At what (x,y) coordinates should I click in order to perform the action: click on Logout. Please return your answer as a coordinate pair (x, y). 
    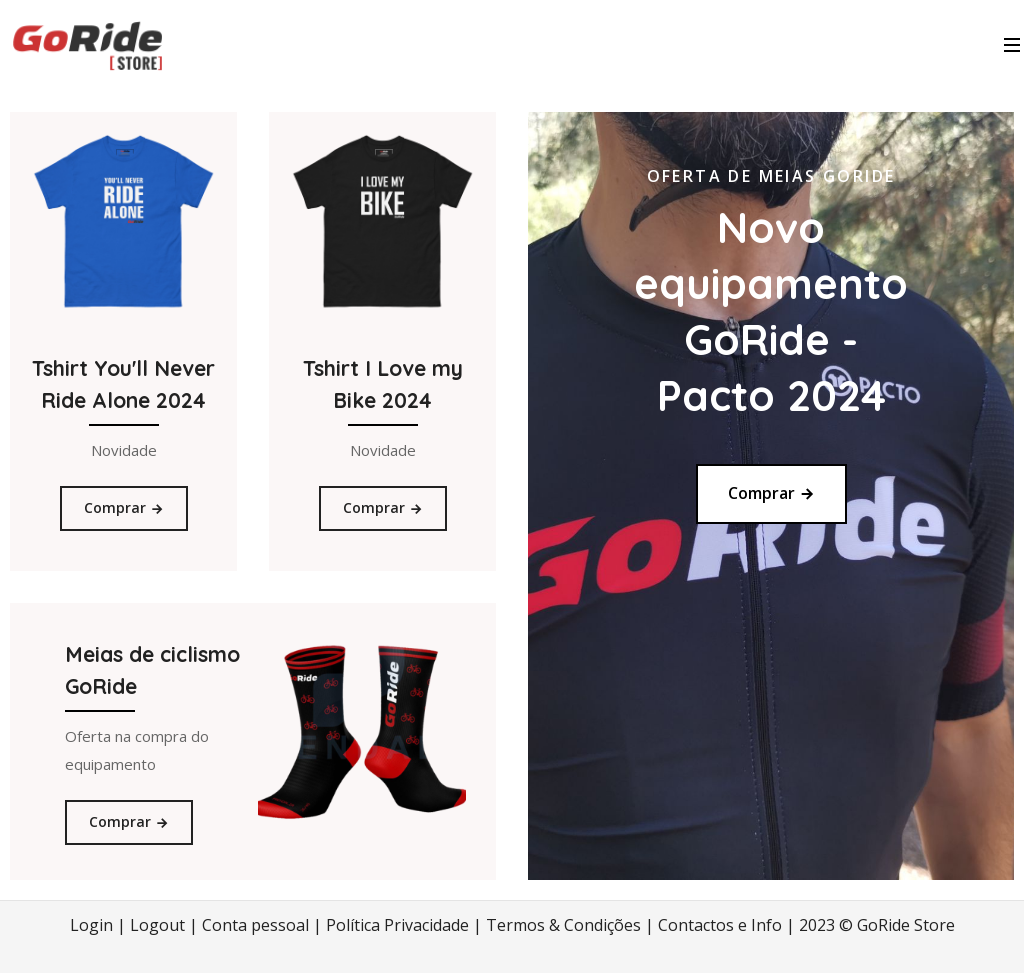
    Looking at the image, I should click on (157, 925).